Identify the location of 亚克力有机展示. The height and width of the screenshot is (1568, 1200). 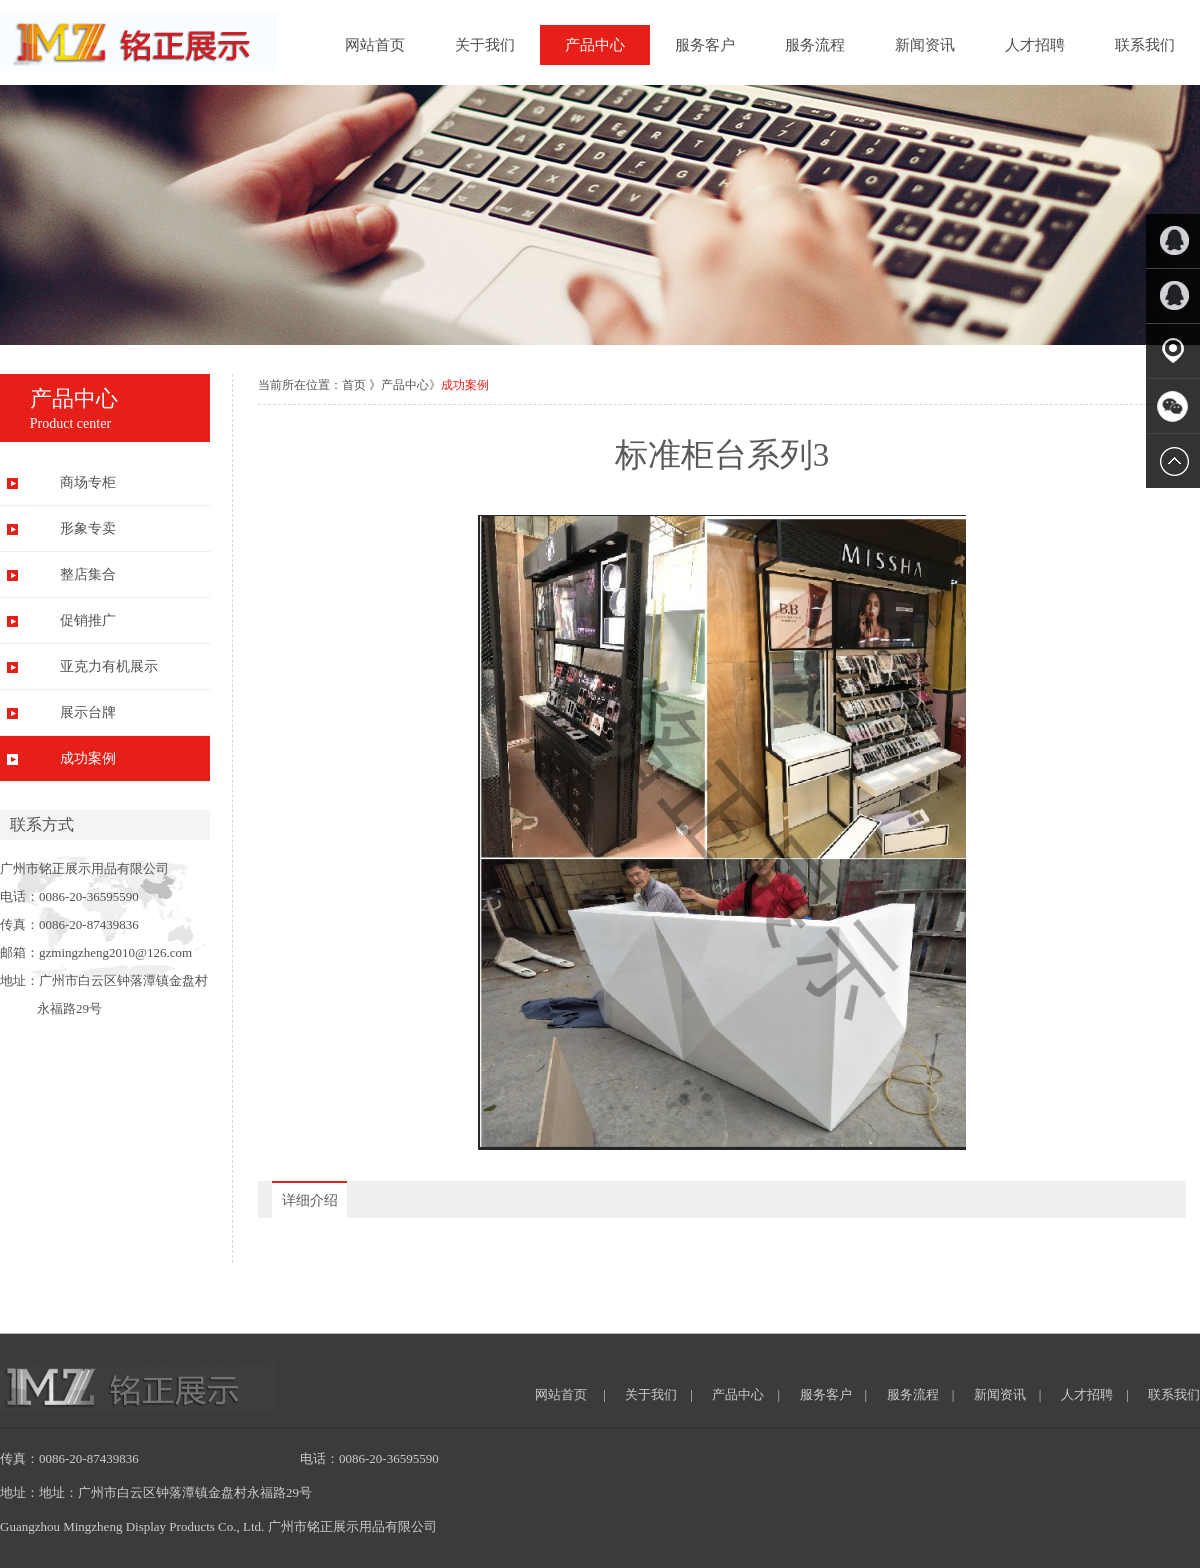
(109, 666).